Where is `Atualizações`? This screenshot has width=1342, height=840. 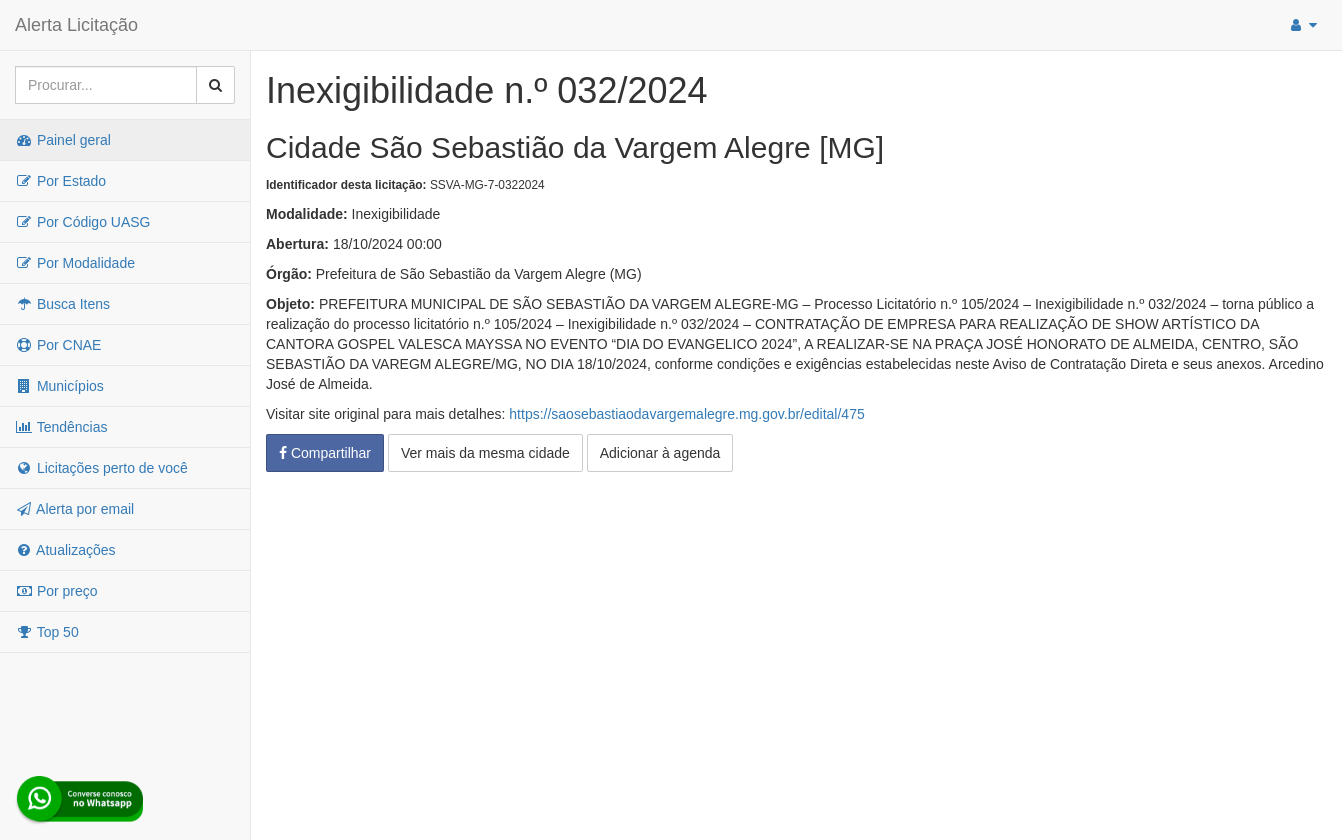 Atualizações is located at coordinates (65, 550).